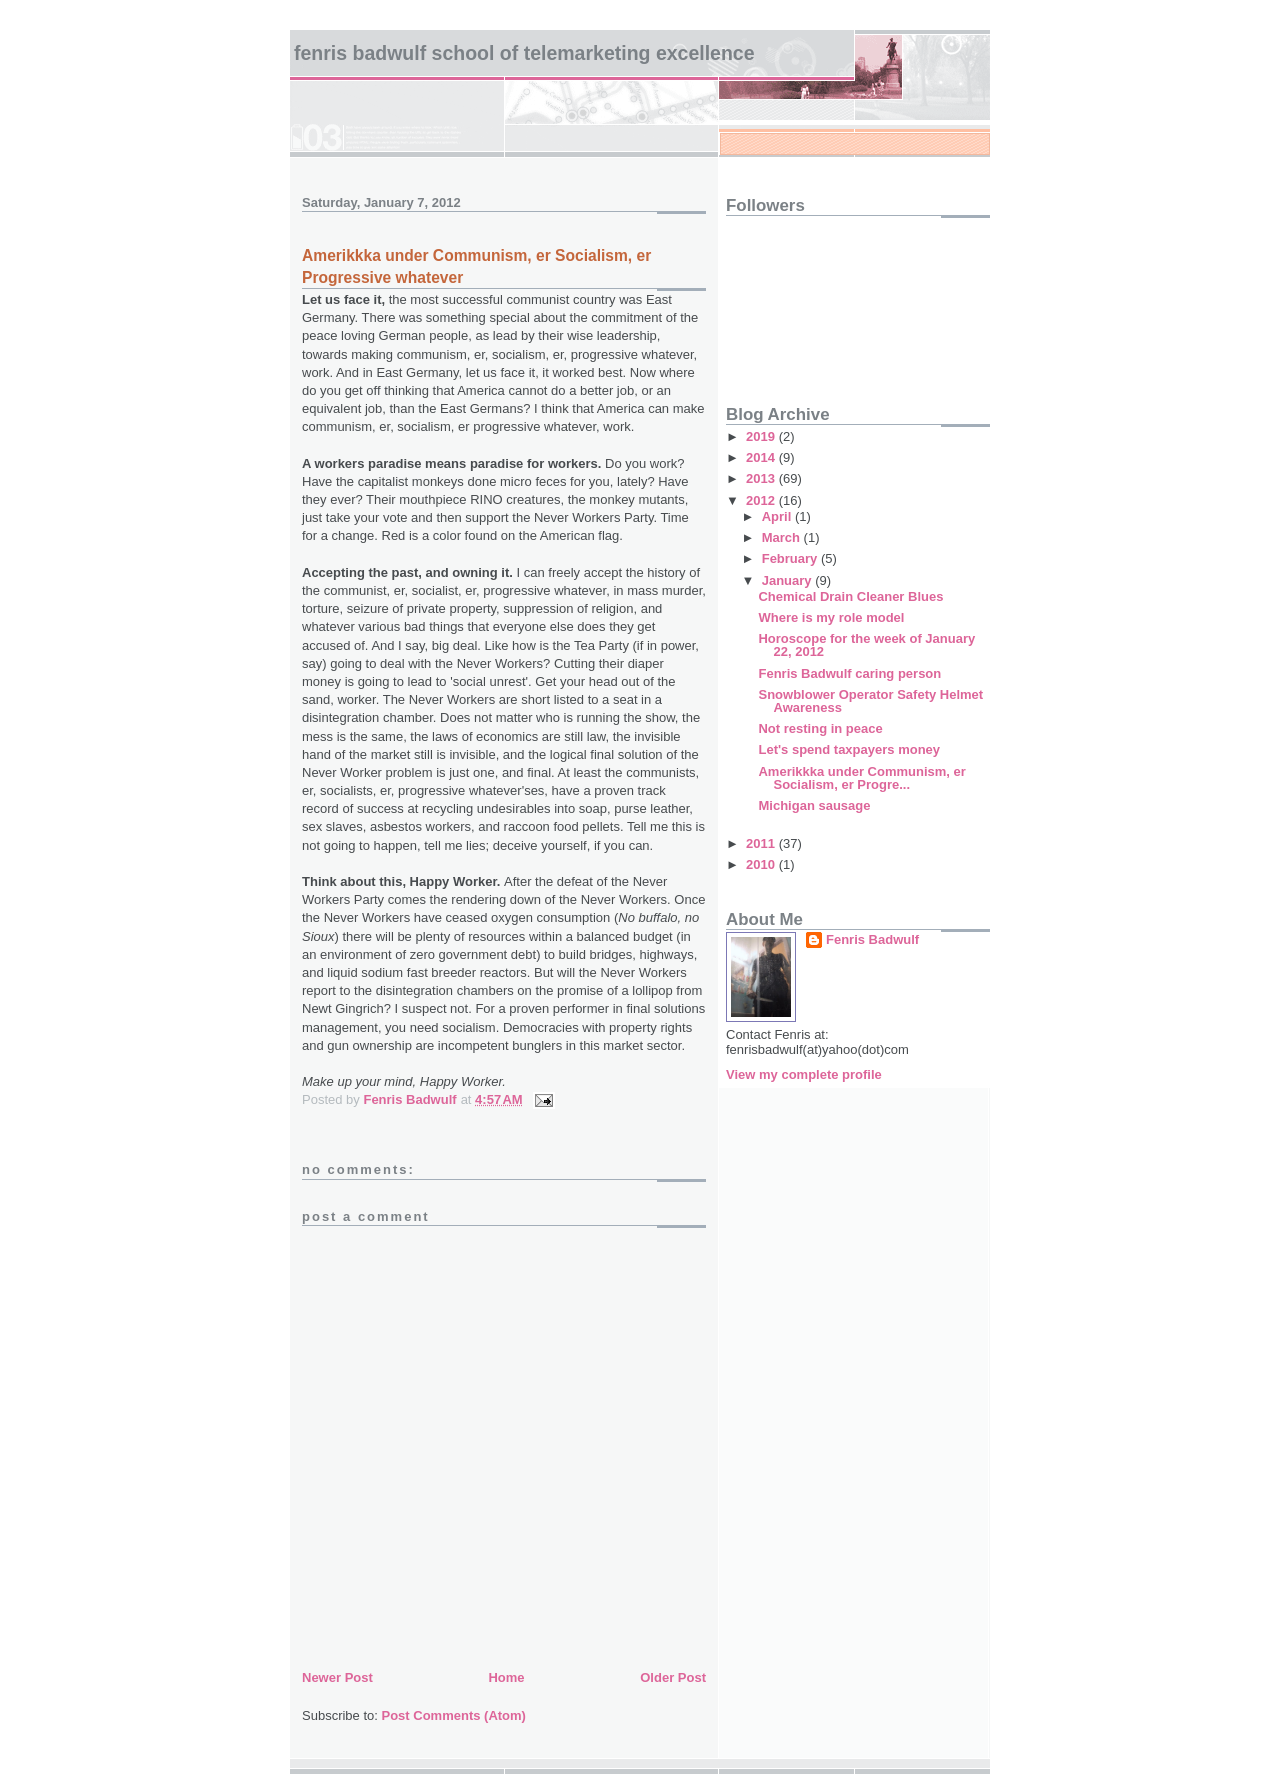 This screenshot has width=1280, height=1774. Describe the element at coordinates (762, 864) in the screenshot. I see `2010` at that location.